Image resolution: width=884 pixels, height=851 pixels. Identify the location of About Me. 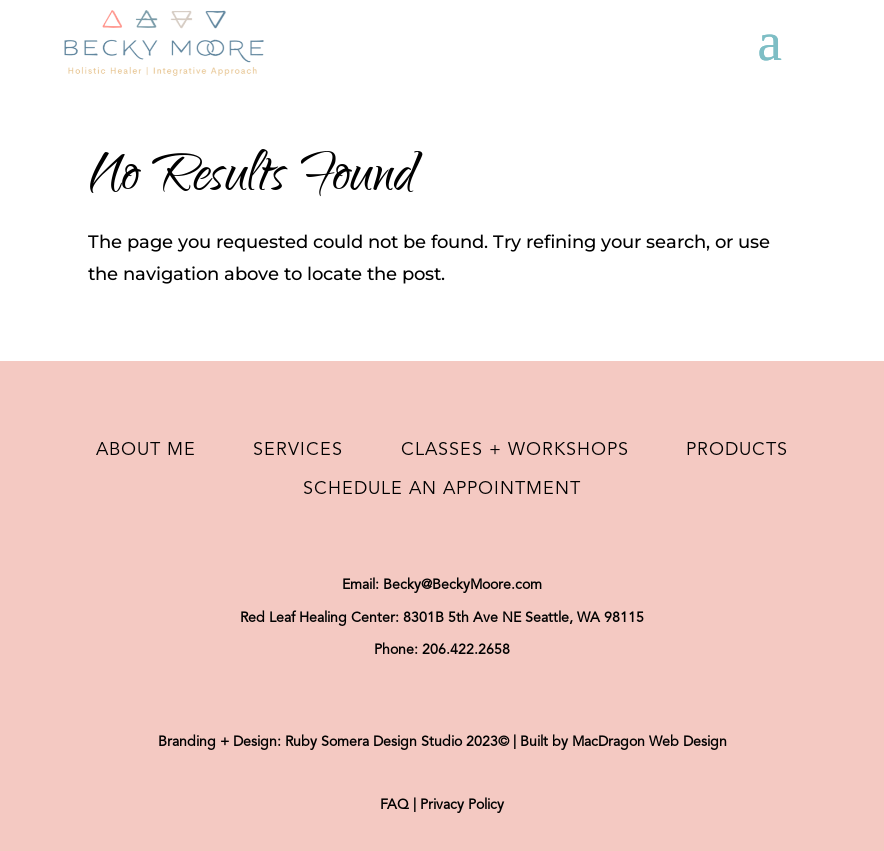
(146, 450).